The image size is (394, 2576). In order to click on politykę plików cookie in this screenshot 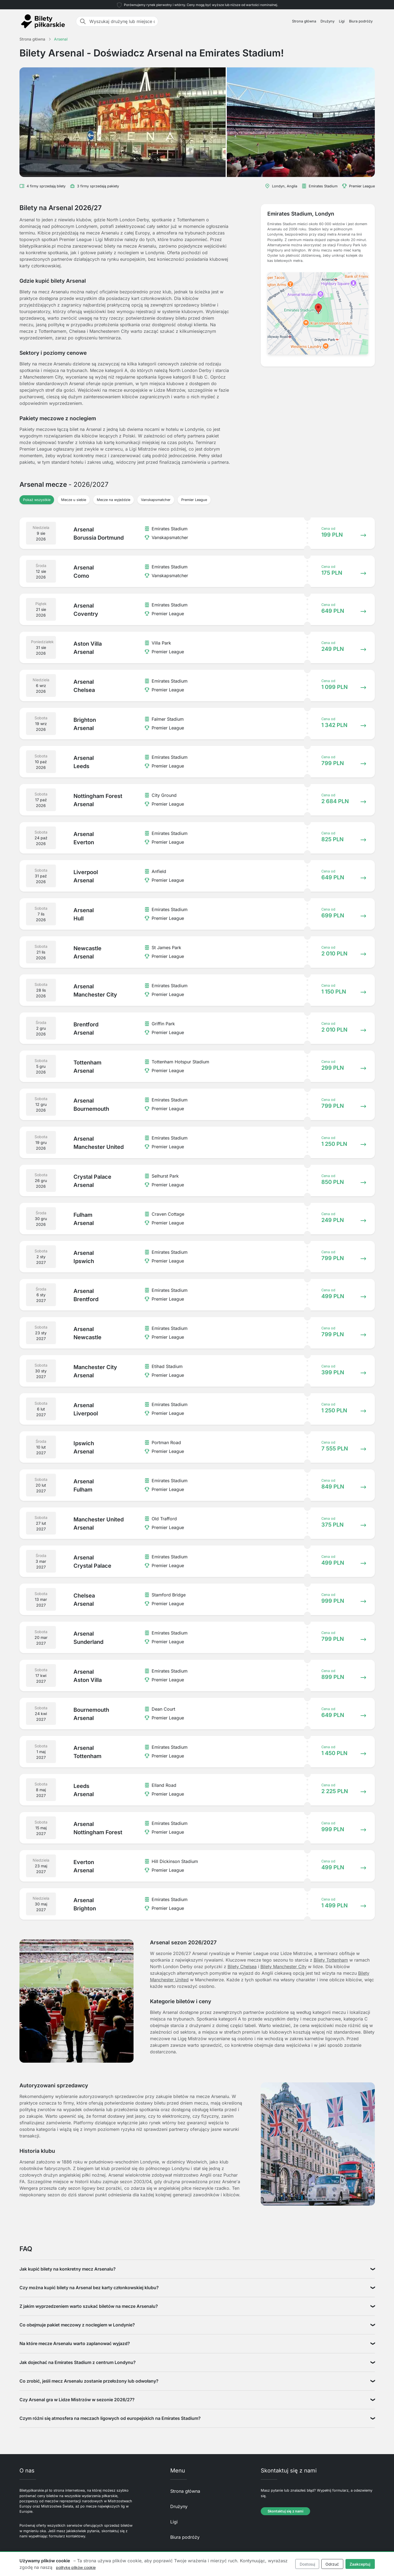, I will do `click(76, 2567)`.